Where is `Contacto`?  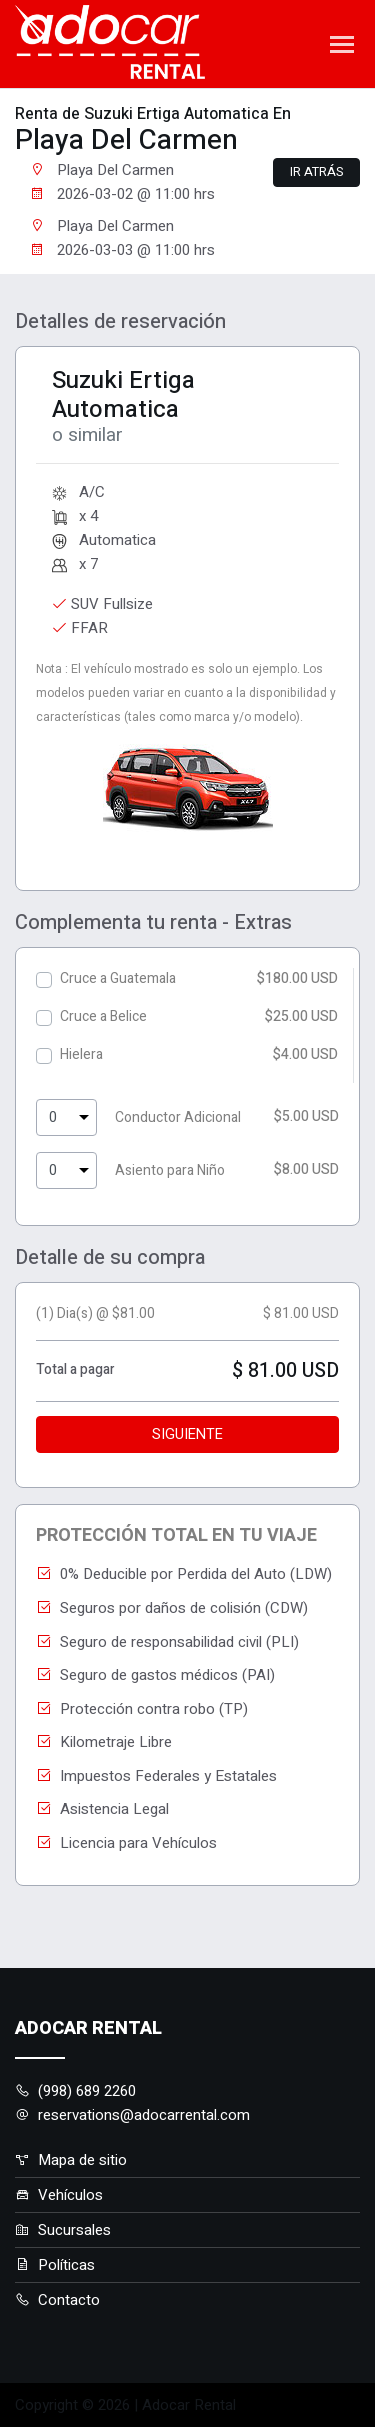
Contacto is located at coordinates (57, 2300).